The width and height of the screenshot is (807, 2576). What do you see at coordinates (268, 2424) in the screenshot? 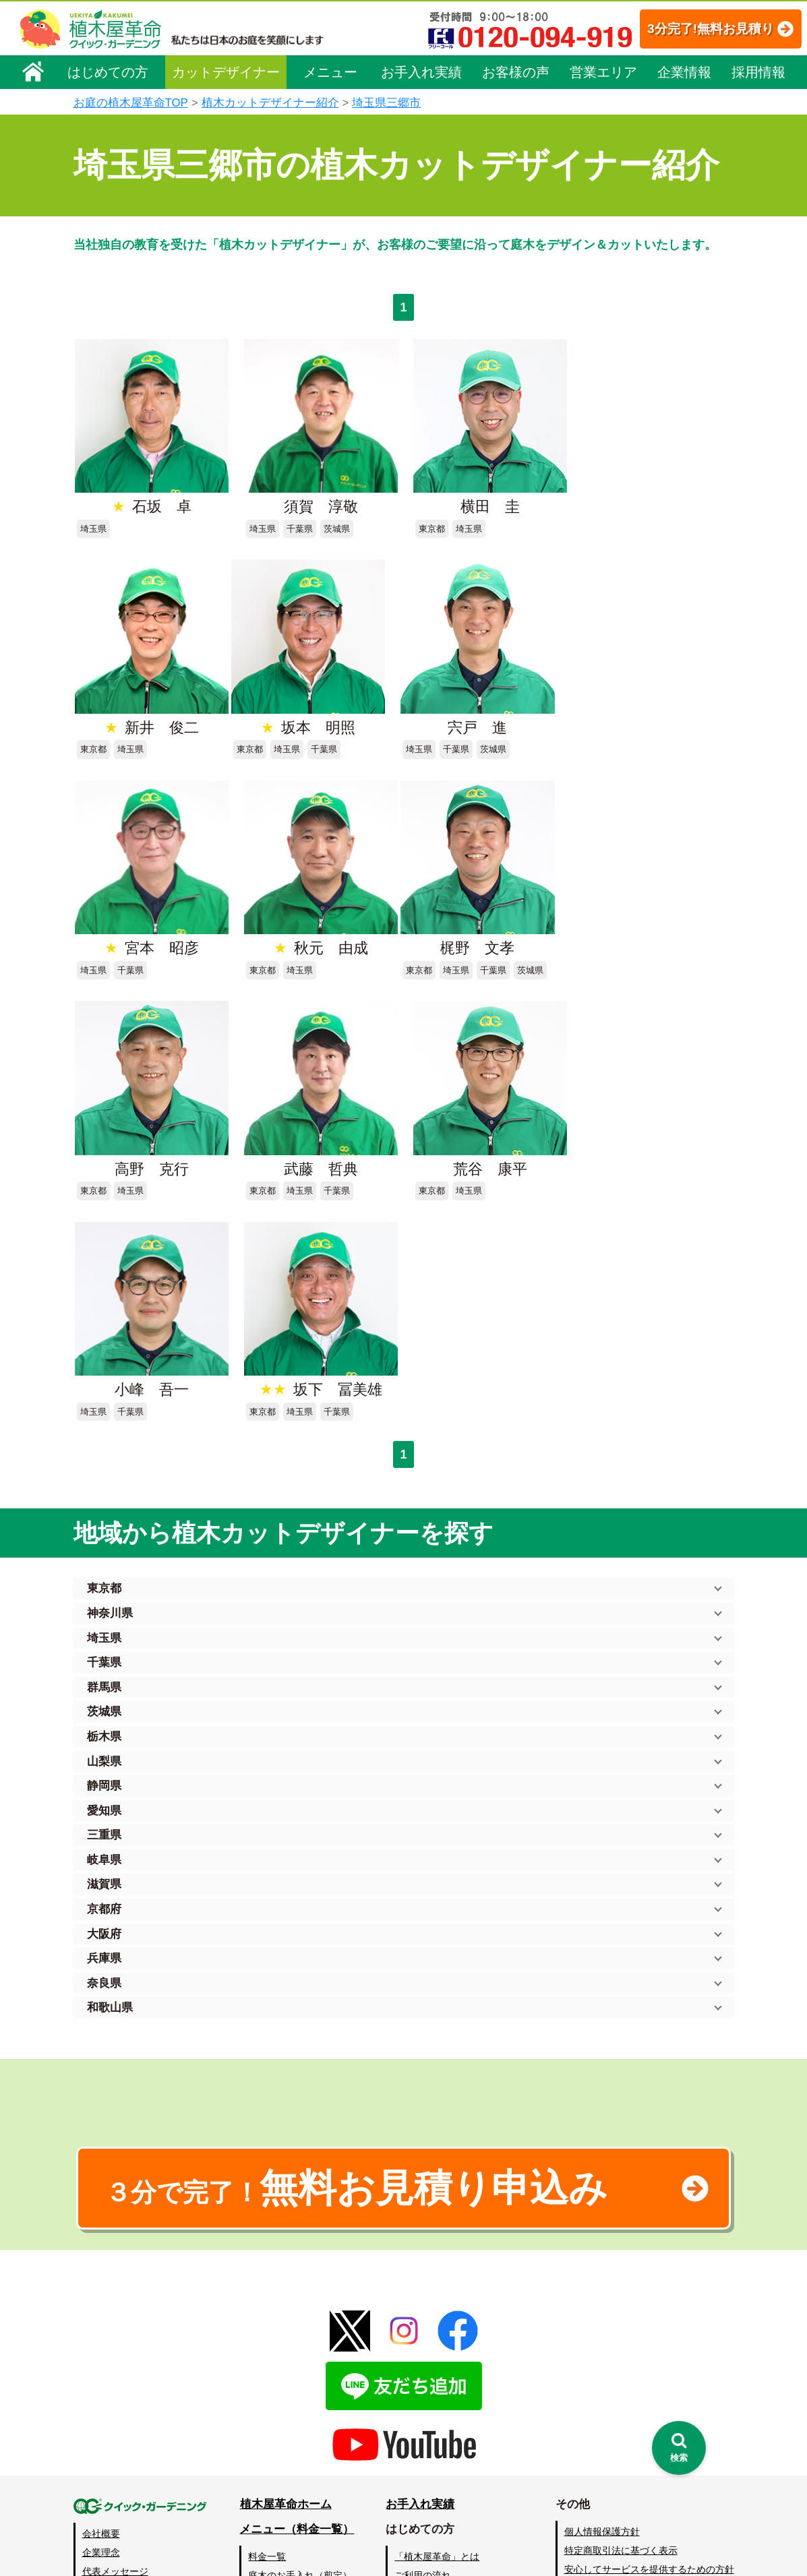
I see `砂利敷き` at bounding box center [268, 2424].